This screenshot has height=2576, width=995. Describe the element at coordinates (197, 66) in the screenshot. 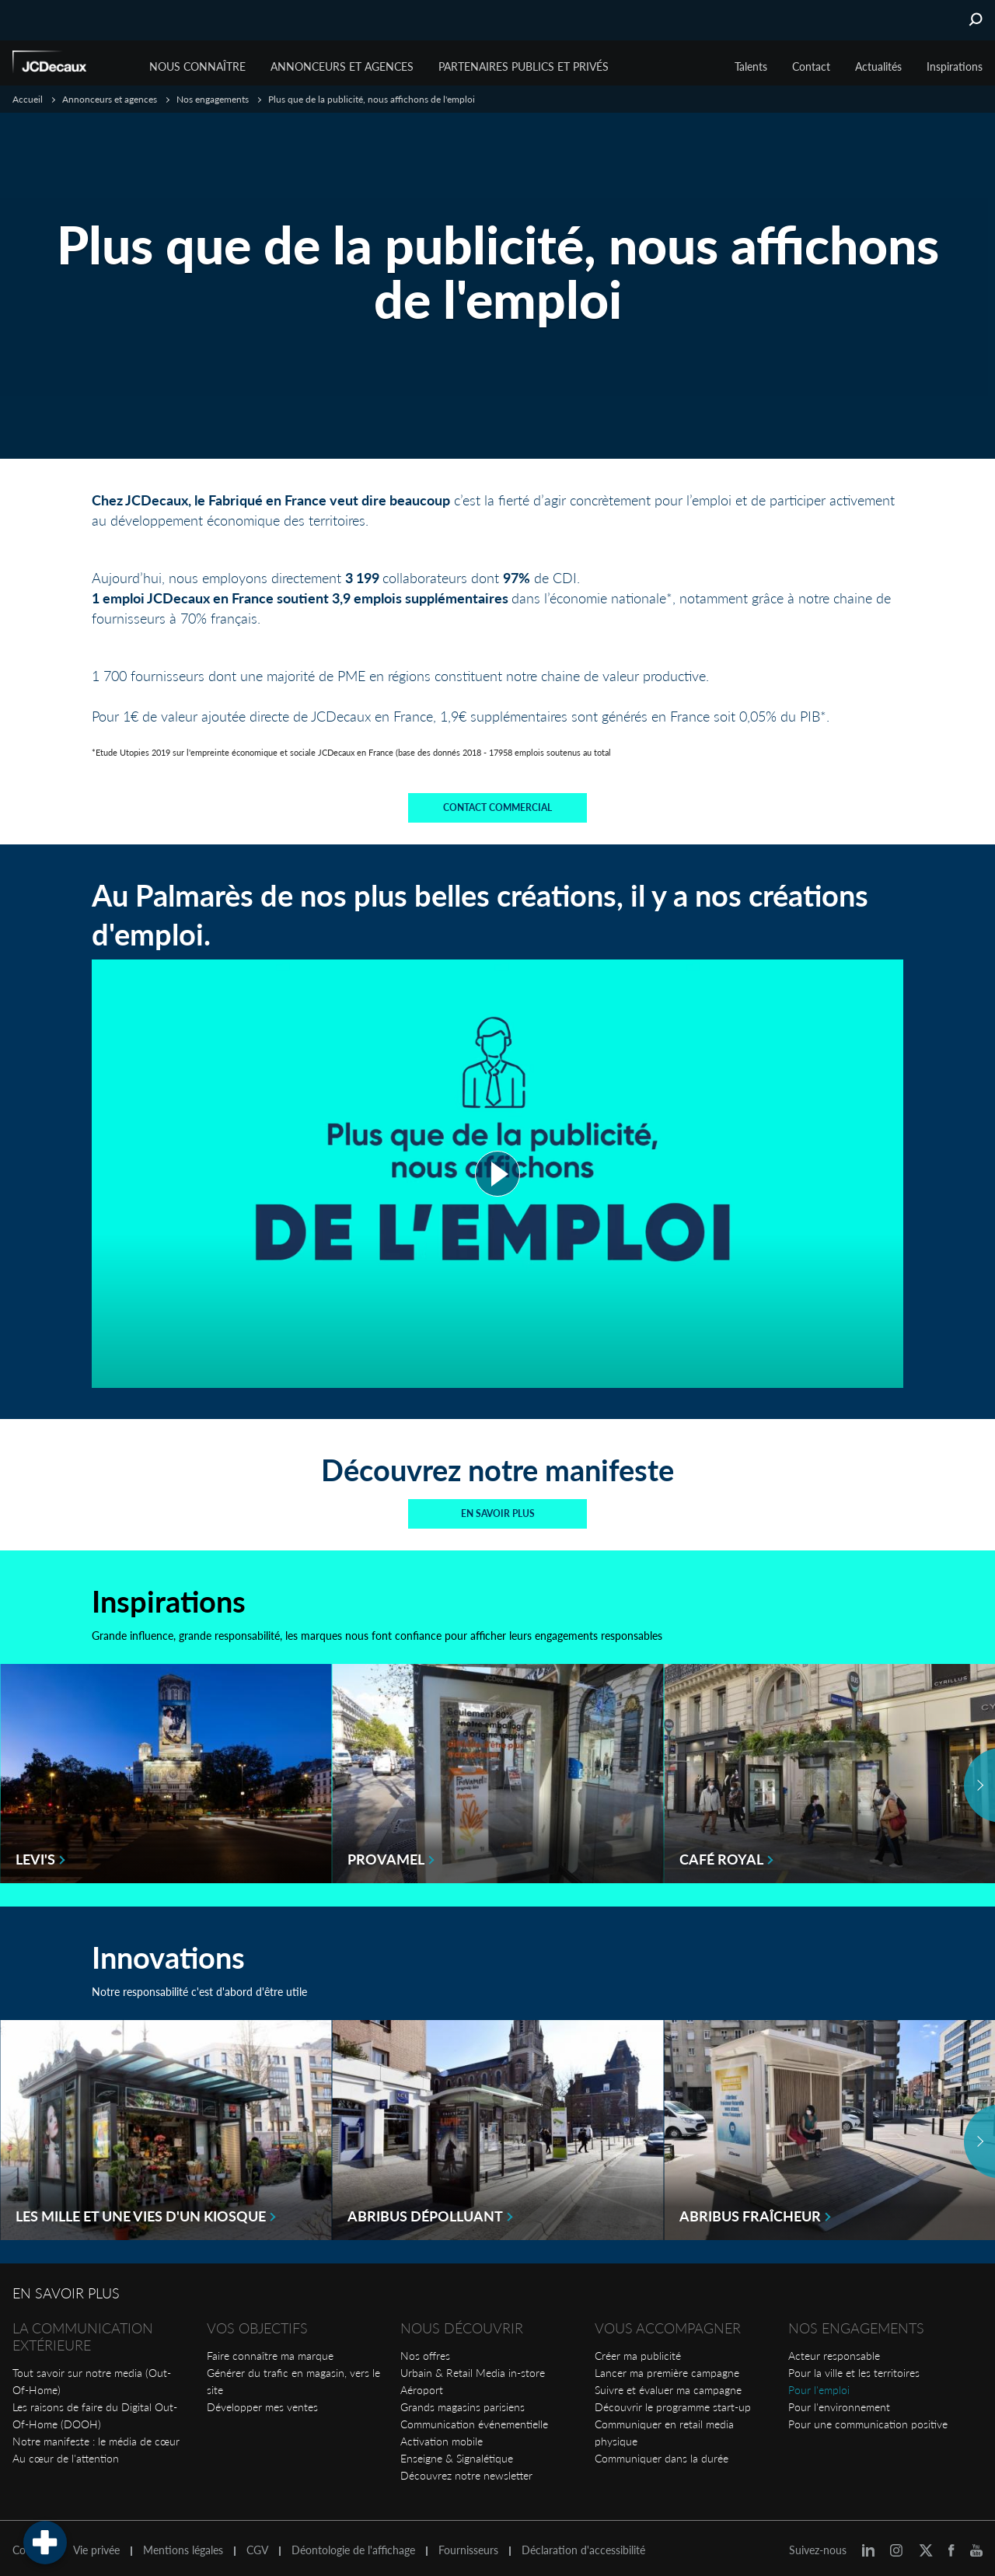

I see `Nous connaître` at that location.